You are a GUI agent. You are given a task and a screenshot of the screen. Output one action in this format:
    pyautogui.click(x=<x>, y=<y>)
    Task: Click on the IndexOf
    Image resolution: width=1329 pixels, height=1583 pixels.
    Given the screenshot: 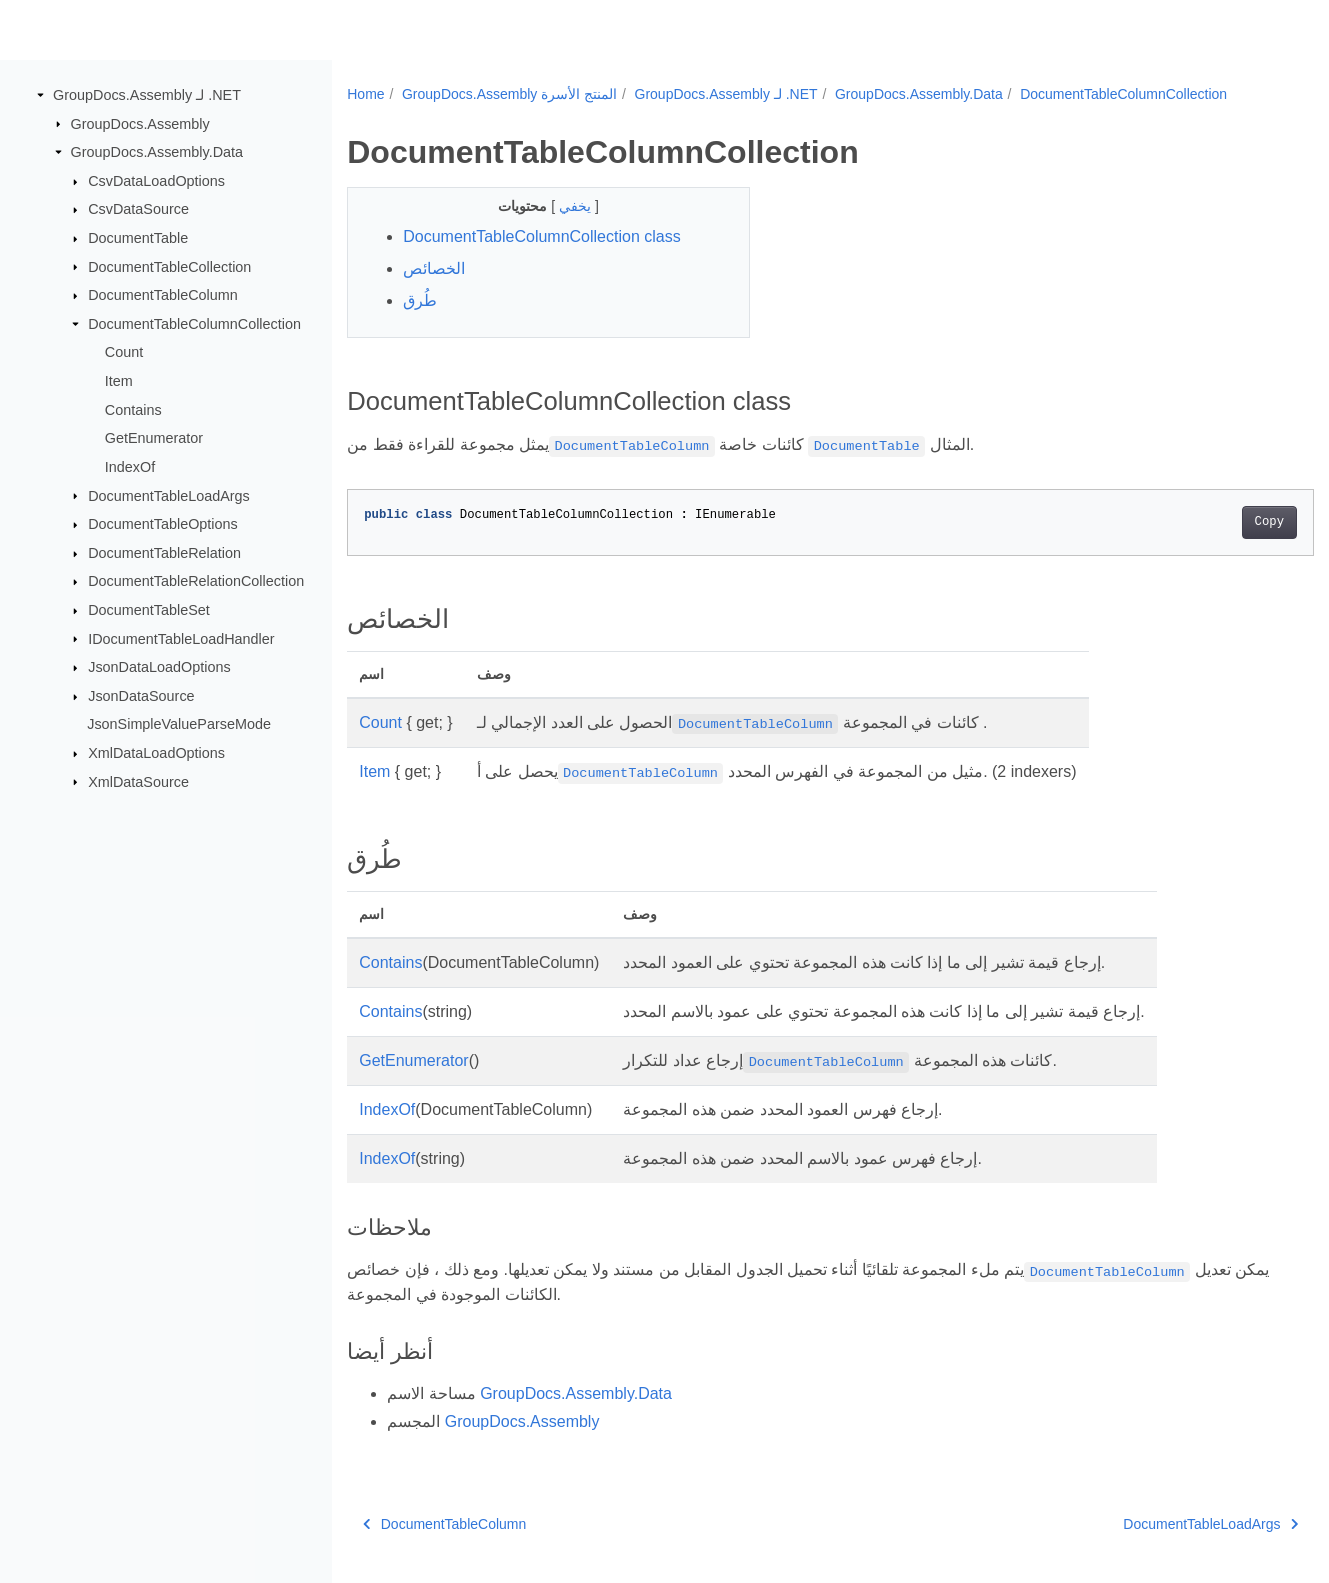 What is the action you would take?
    pyautogui.click(x=130, y=467)
    